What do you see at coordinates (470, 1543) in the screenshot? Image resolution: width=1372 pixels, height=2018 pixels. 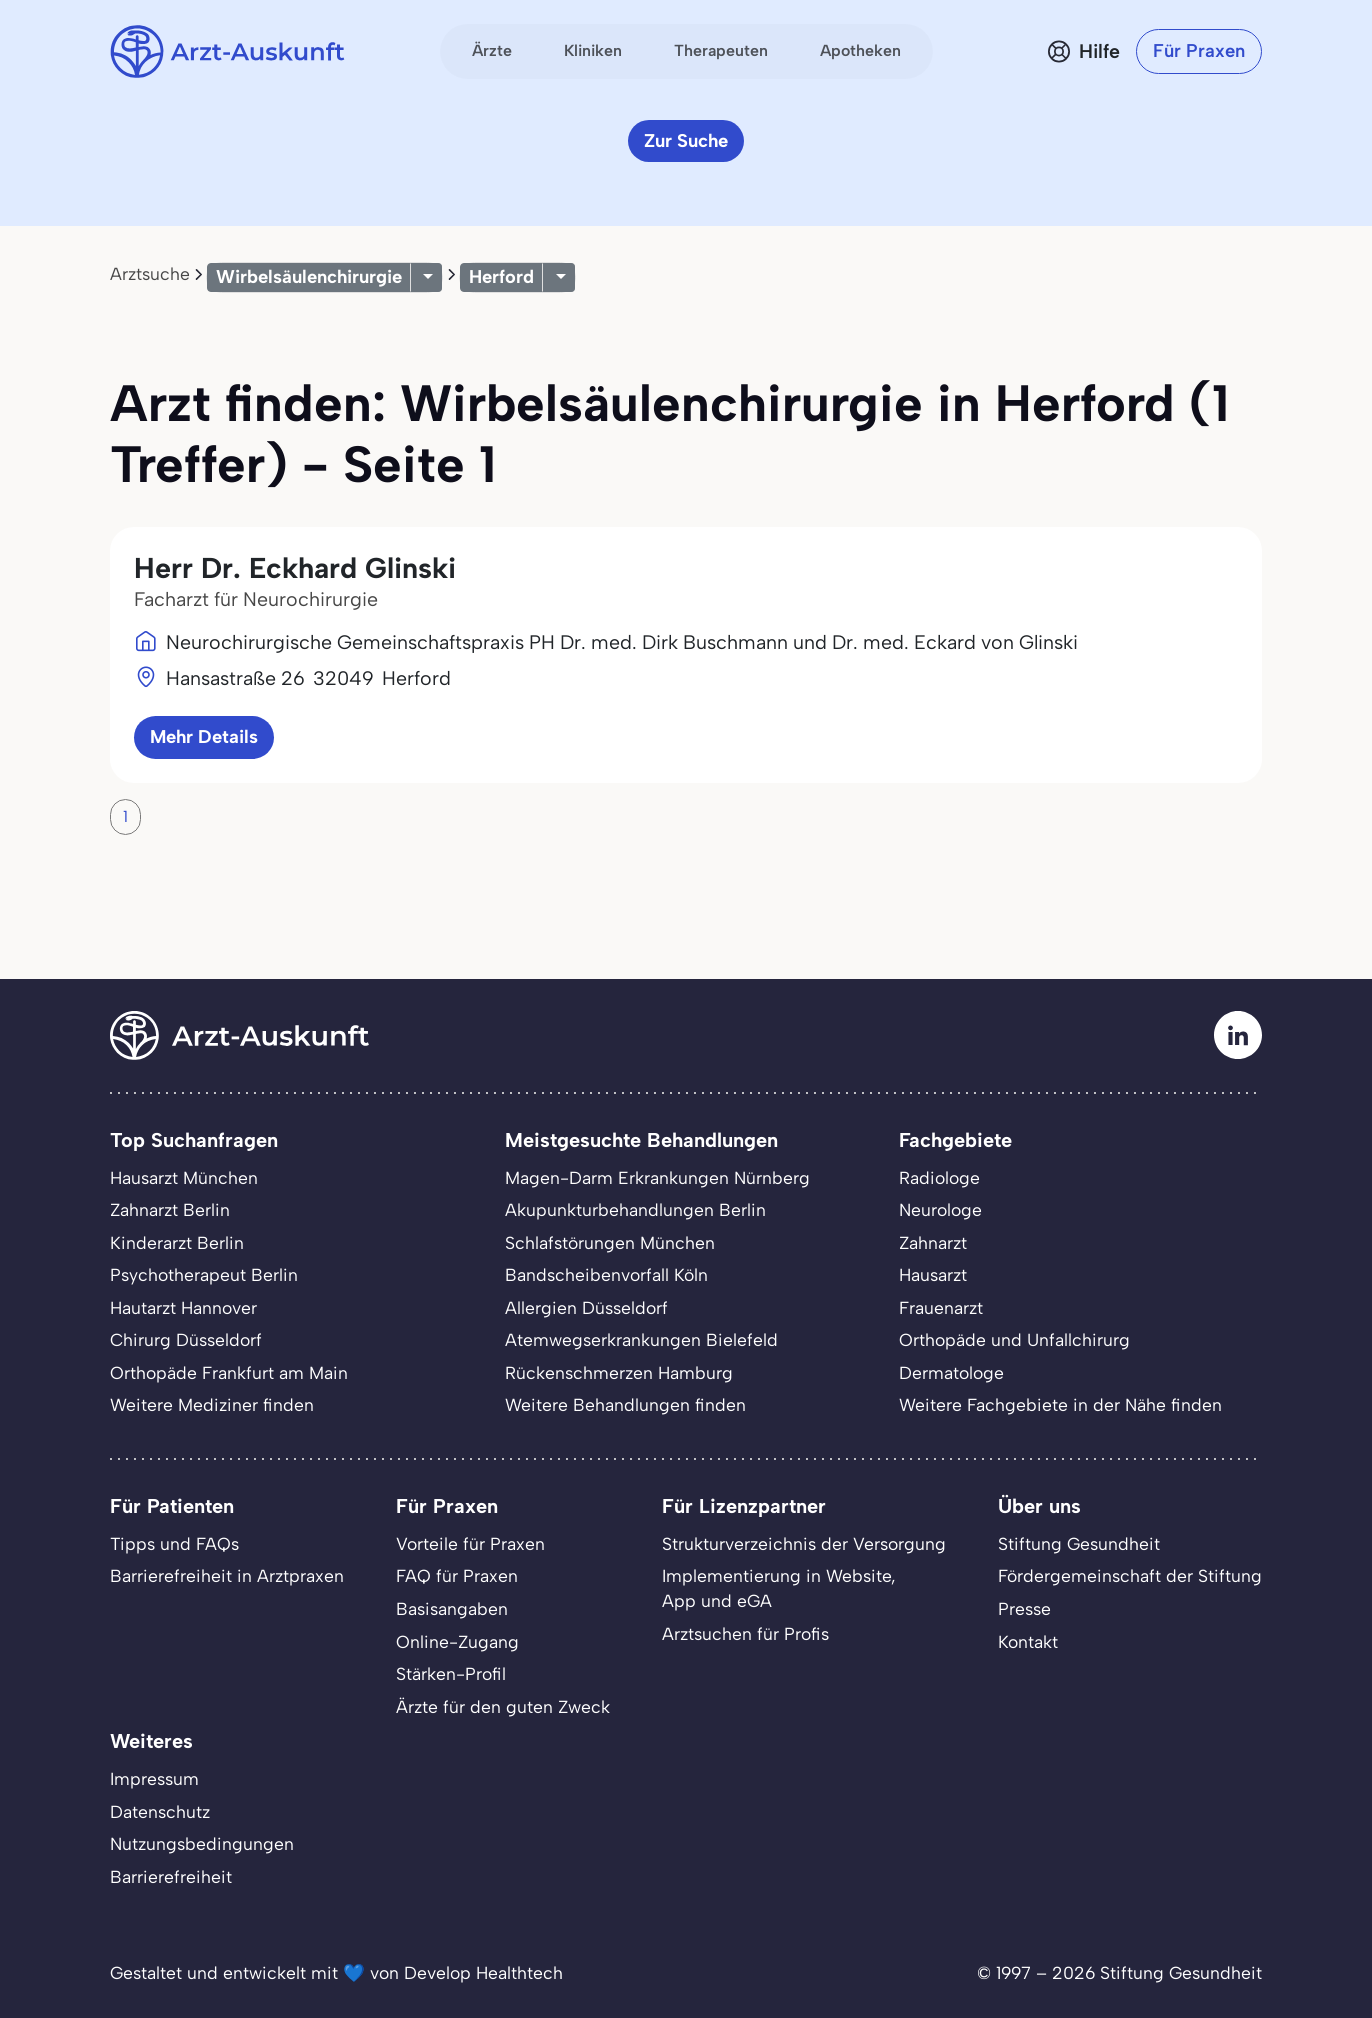 I see `Vorteile für Praxen` at bounding box center [470, 1543].